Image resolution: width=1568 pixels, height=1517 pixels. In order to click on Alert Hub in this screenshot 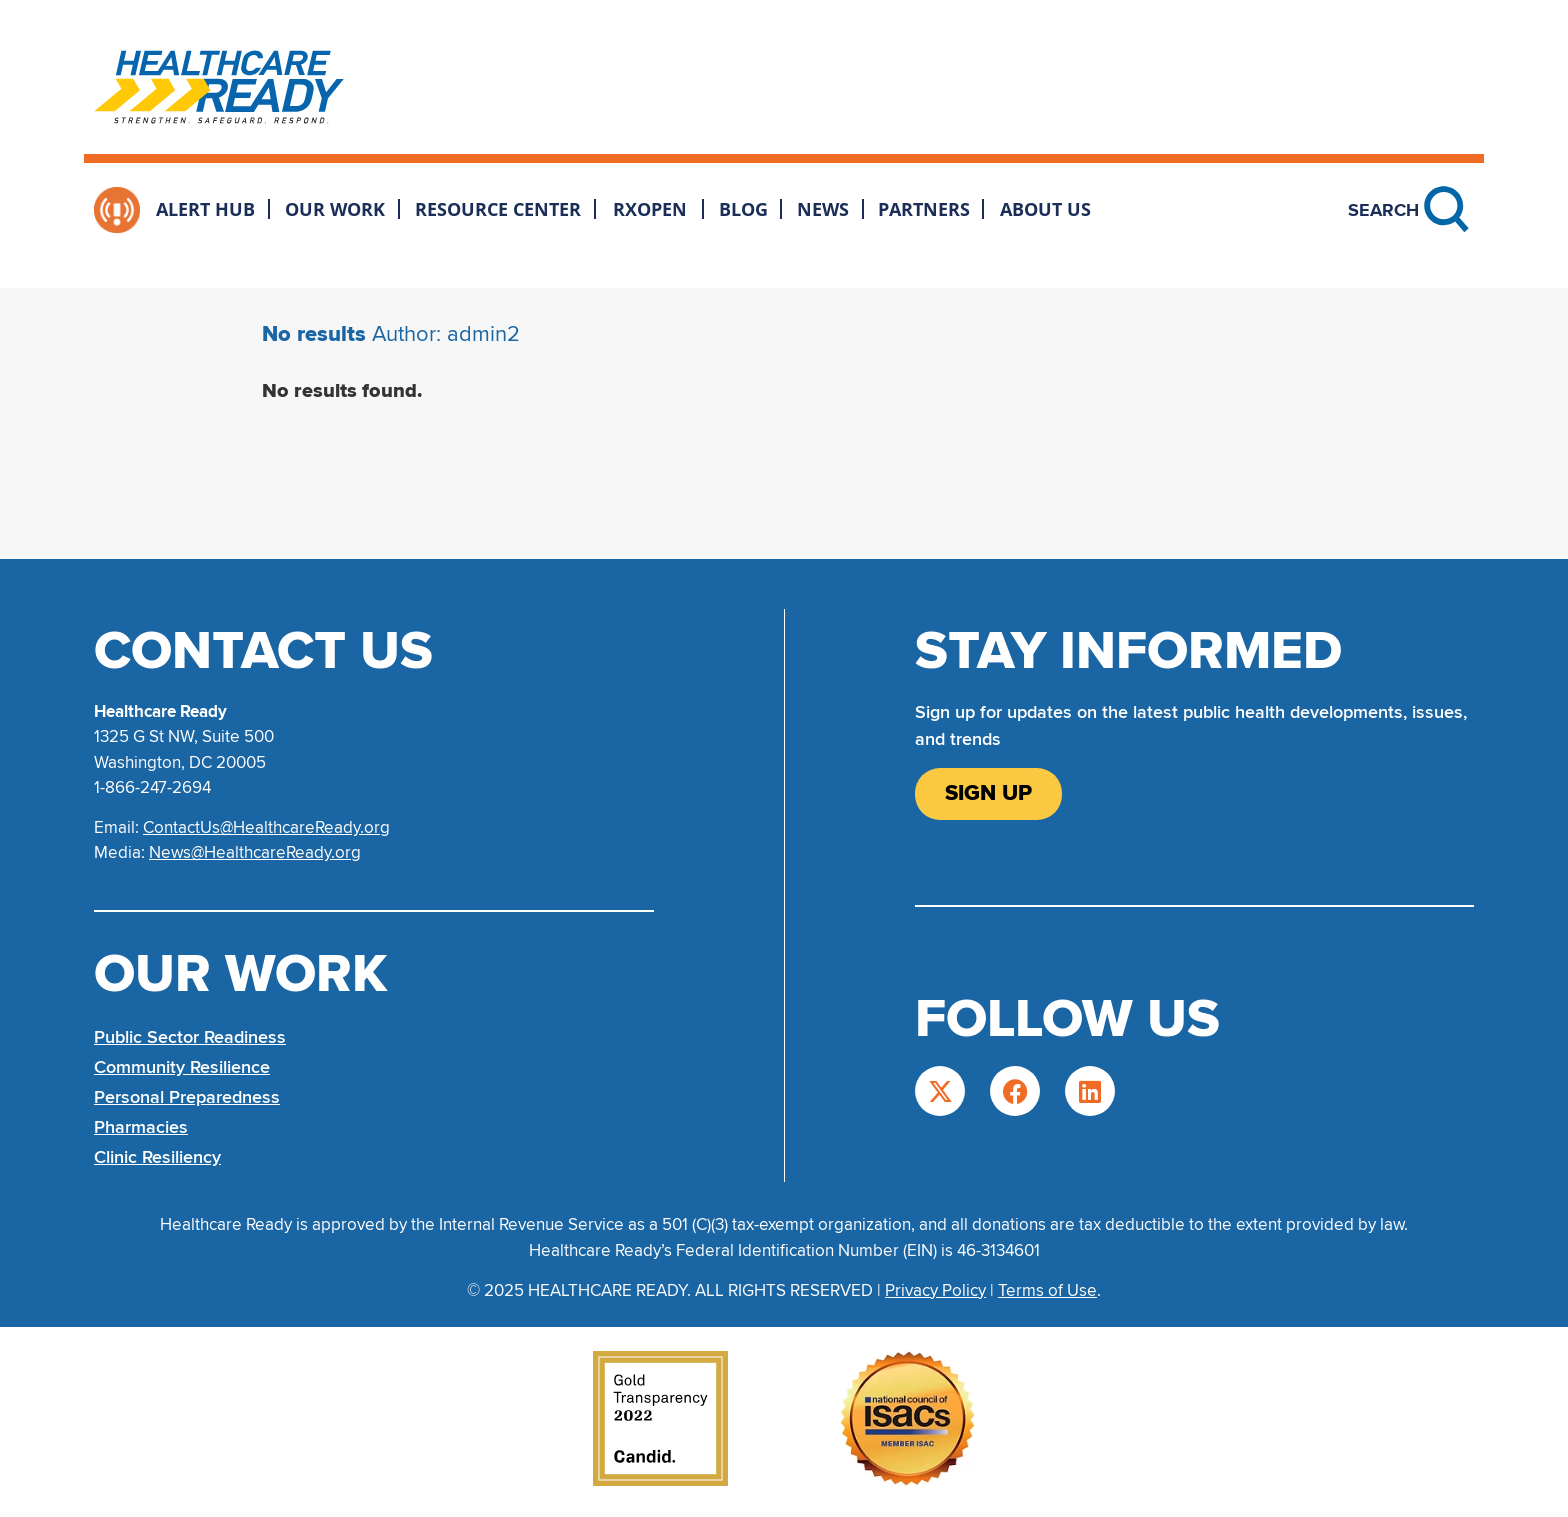, I will do `click(205, 209)`.